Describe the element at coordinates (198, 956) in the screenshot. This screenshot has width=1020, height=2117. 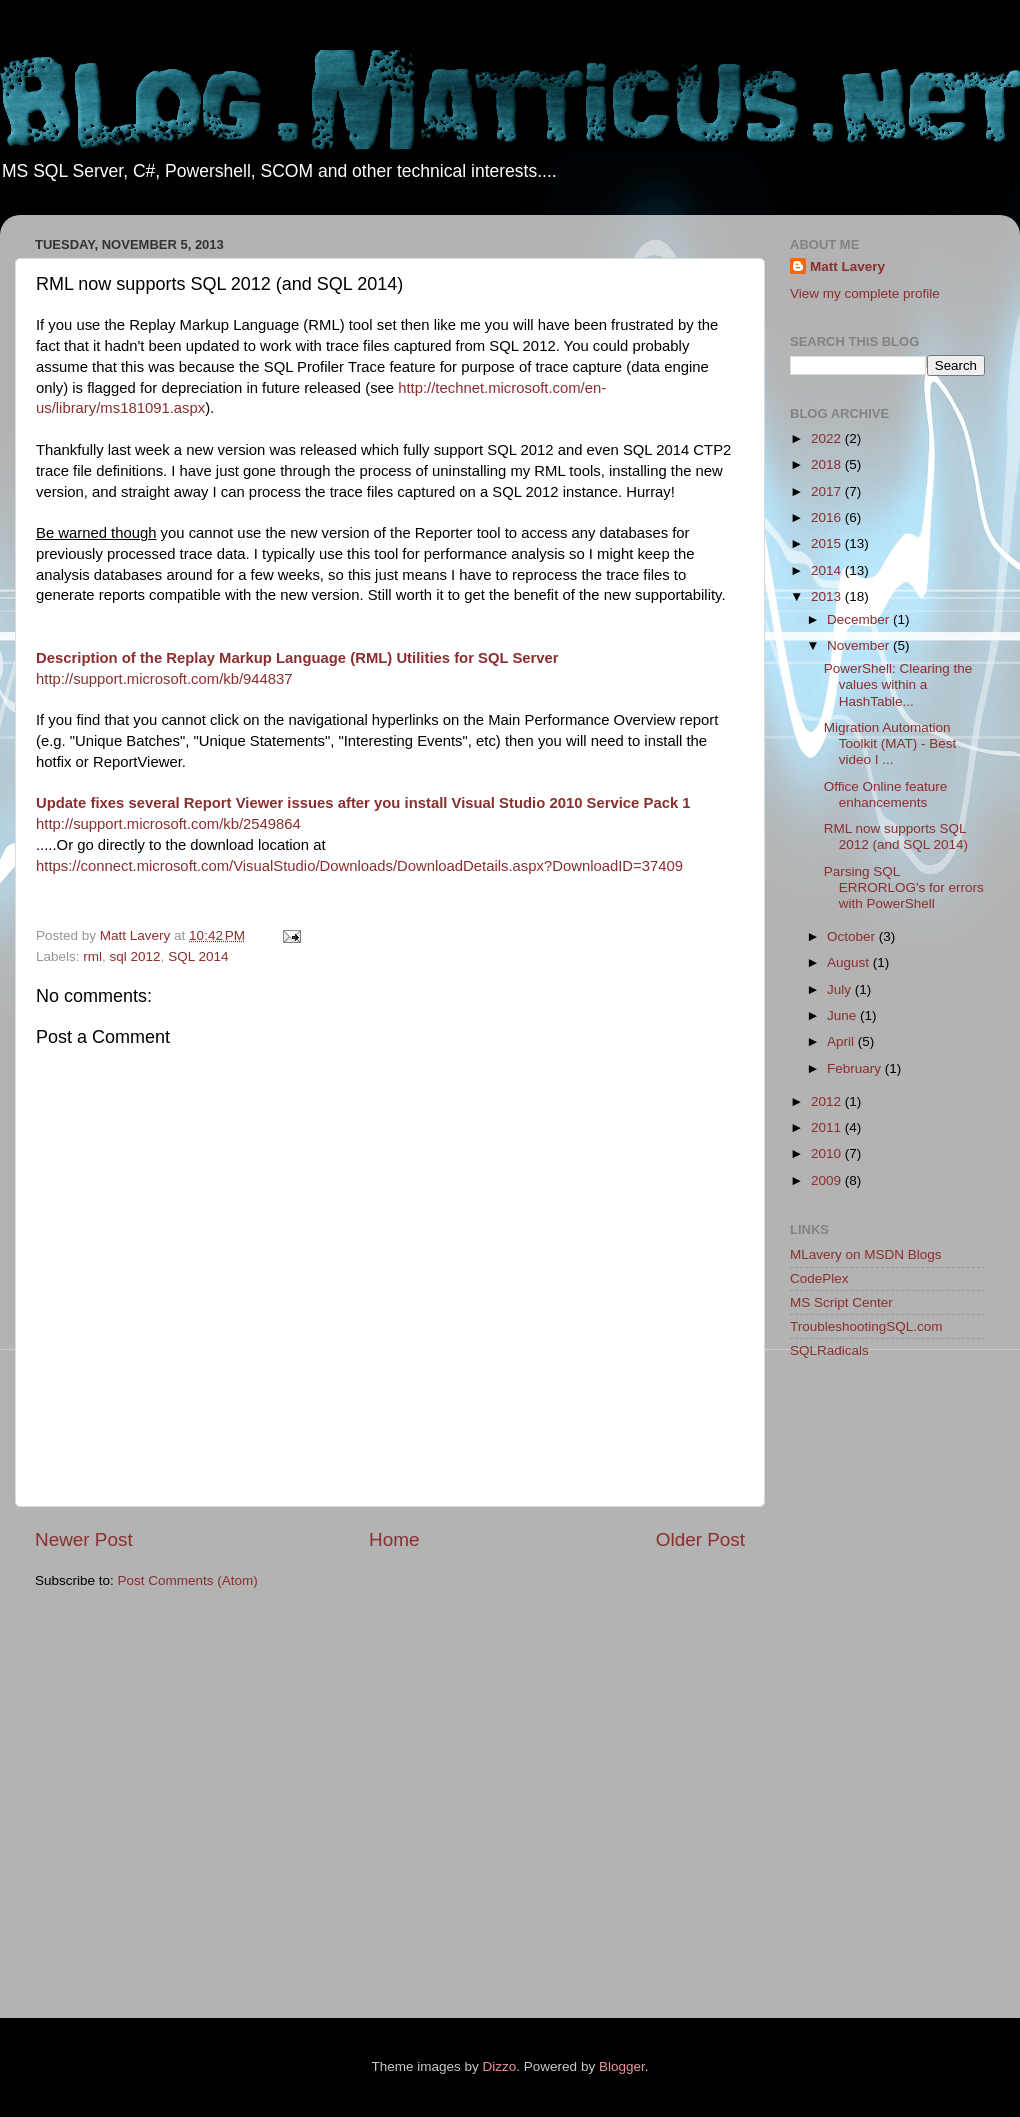
I see `SQL 2014` at that location.